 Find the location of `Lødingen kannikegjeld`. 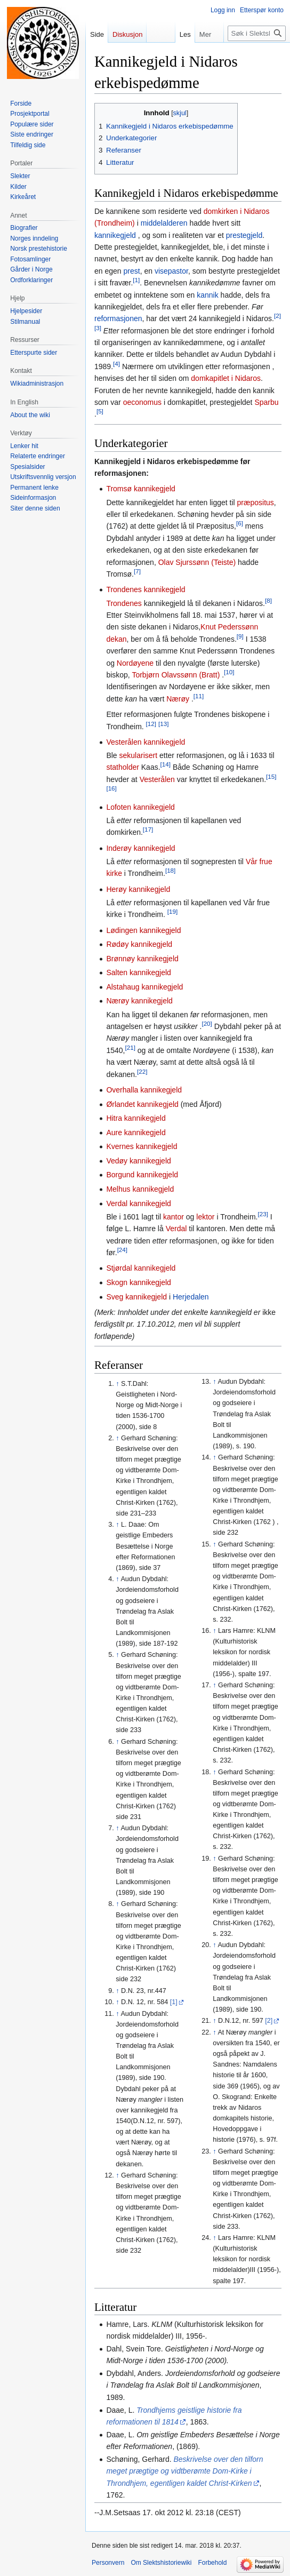

Lødingen kannikegjeld is located at coordinates (143, 930).